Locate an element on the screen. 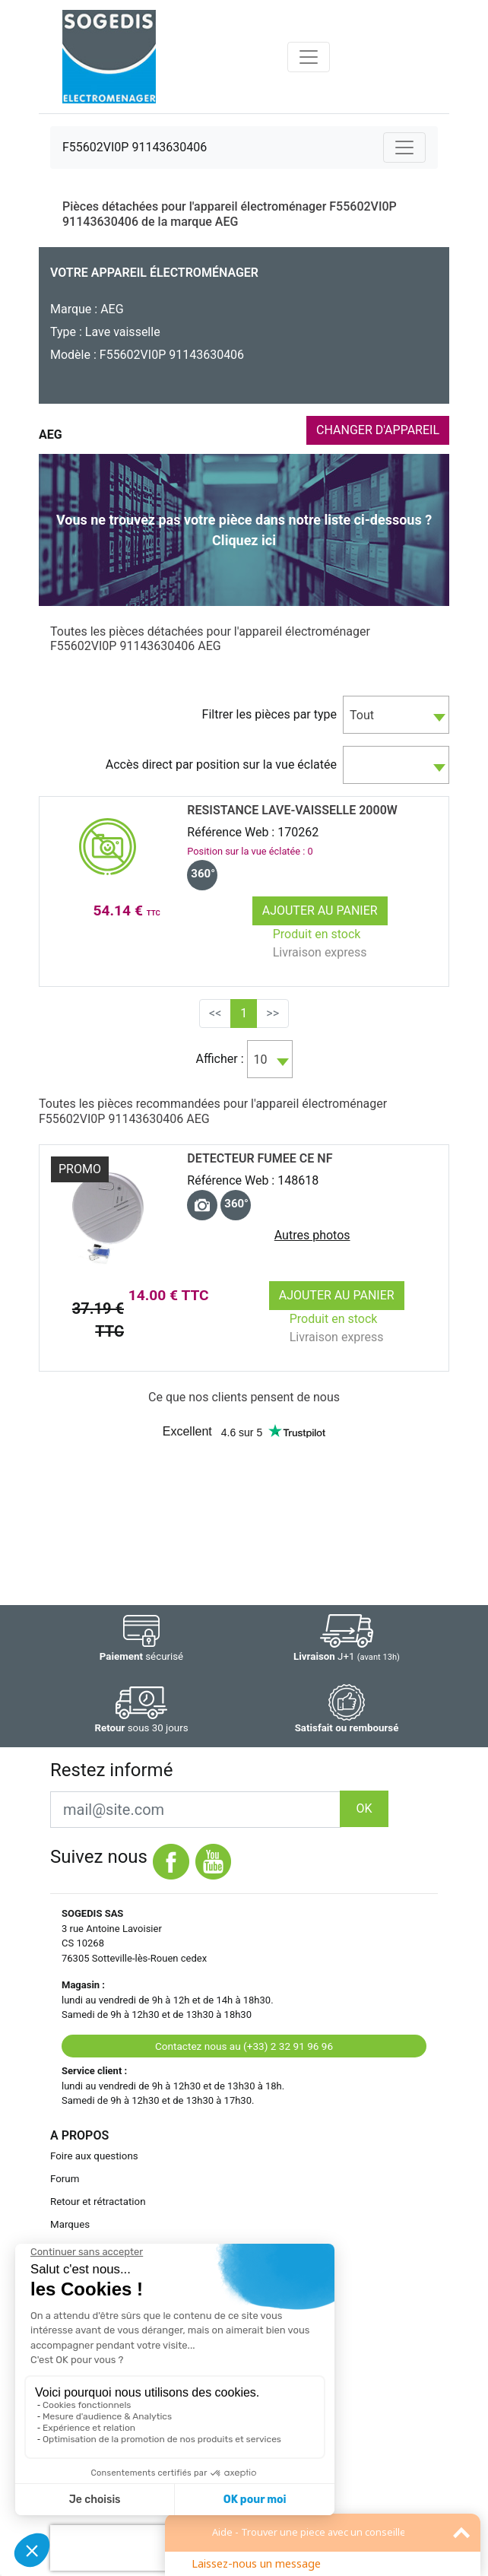 Image resolution: width=488 pixels, height=2576 pixels. CHANGER D'APPAREIL is located at coordinates (377, 430).